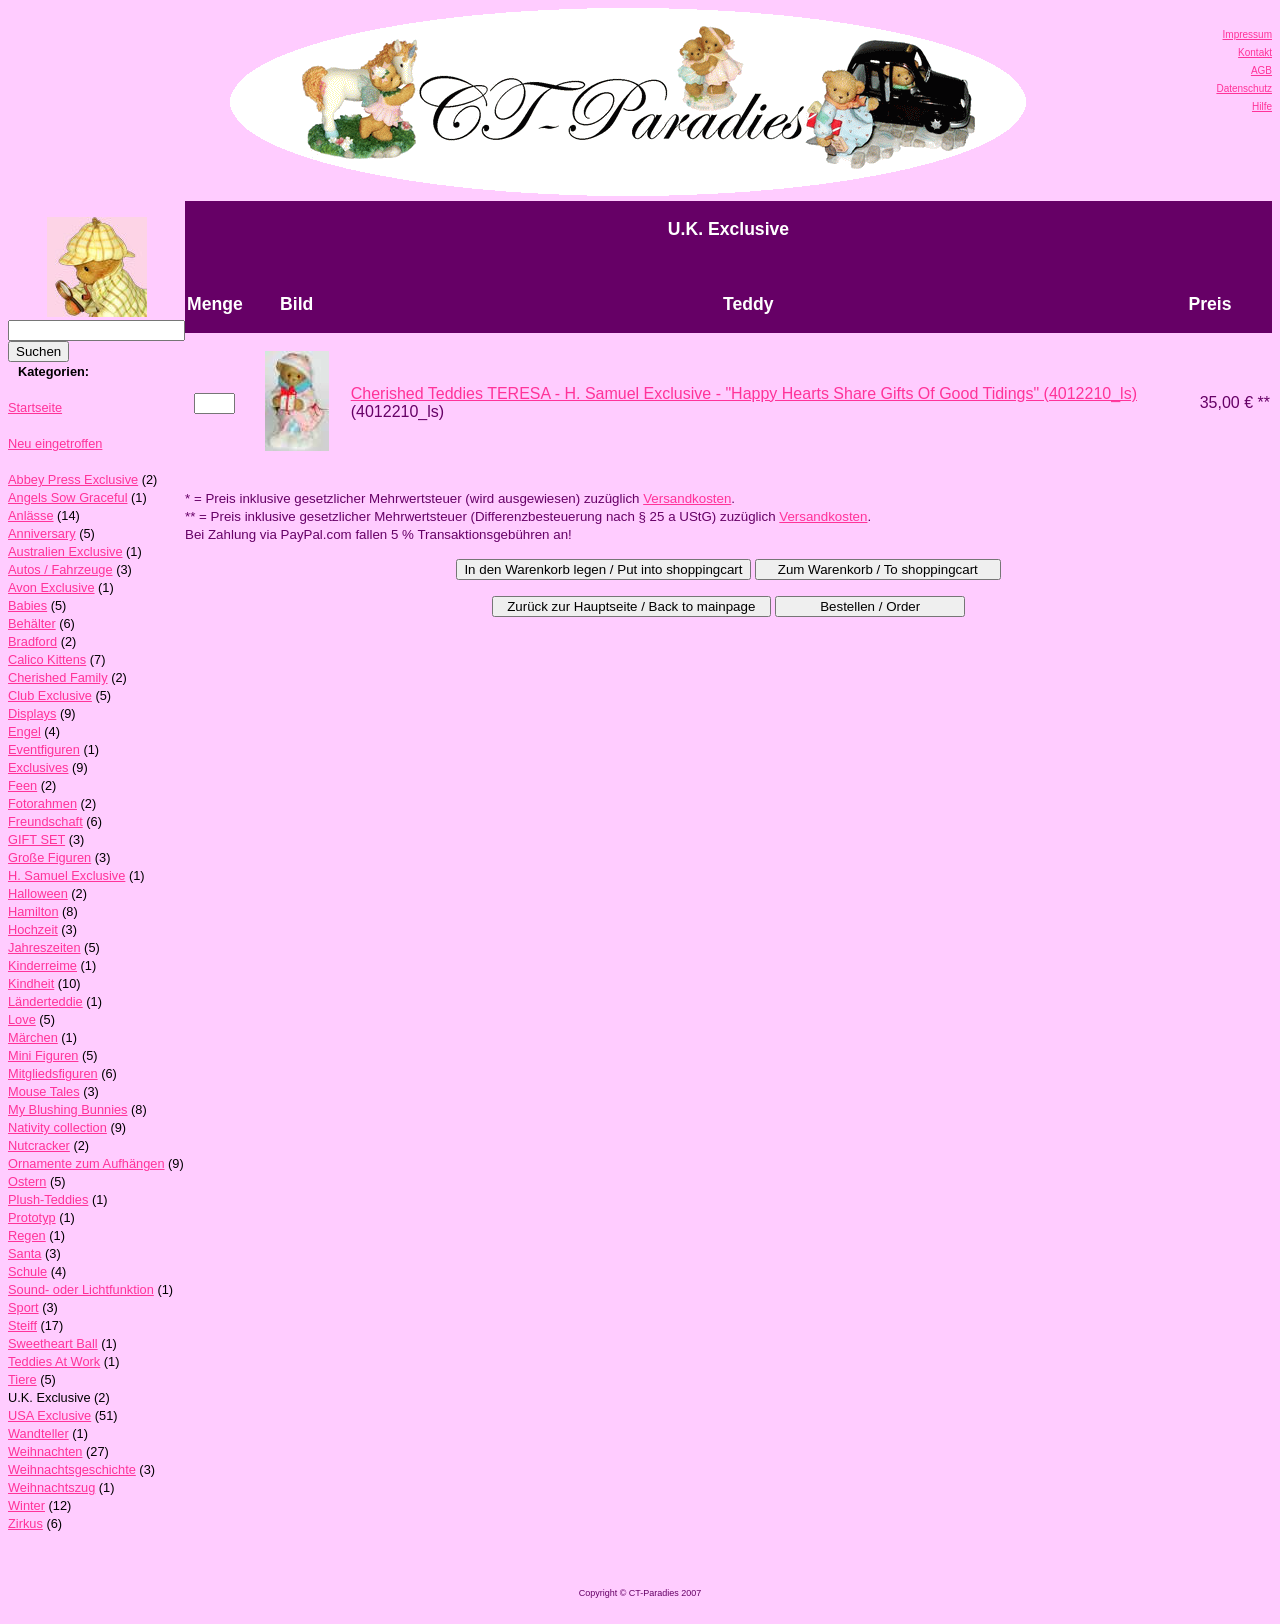  Describe the element at coordinates (22, 1379) in the screenshot. I see `Tiere` at that location.